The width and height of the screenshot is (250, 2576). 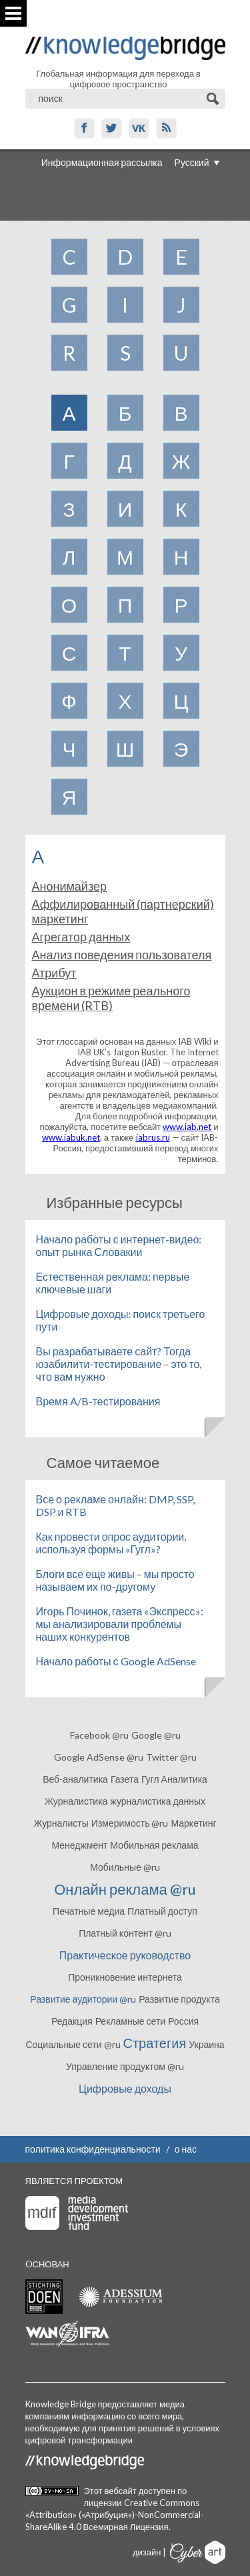 I want to click on Google @ru, so click(x=156, y=1735).